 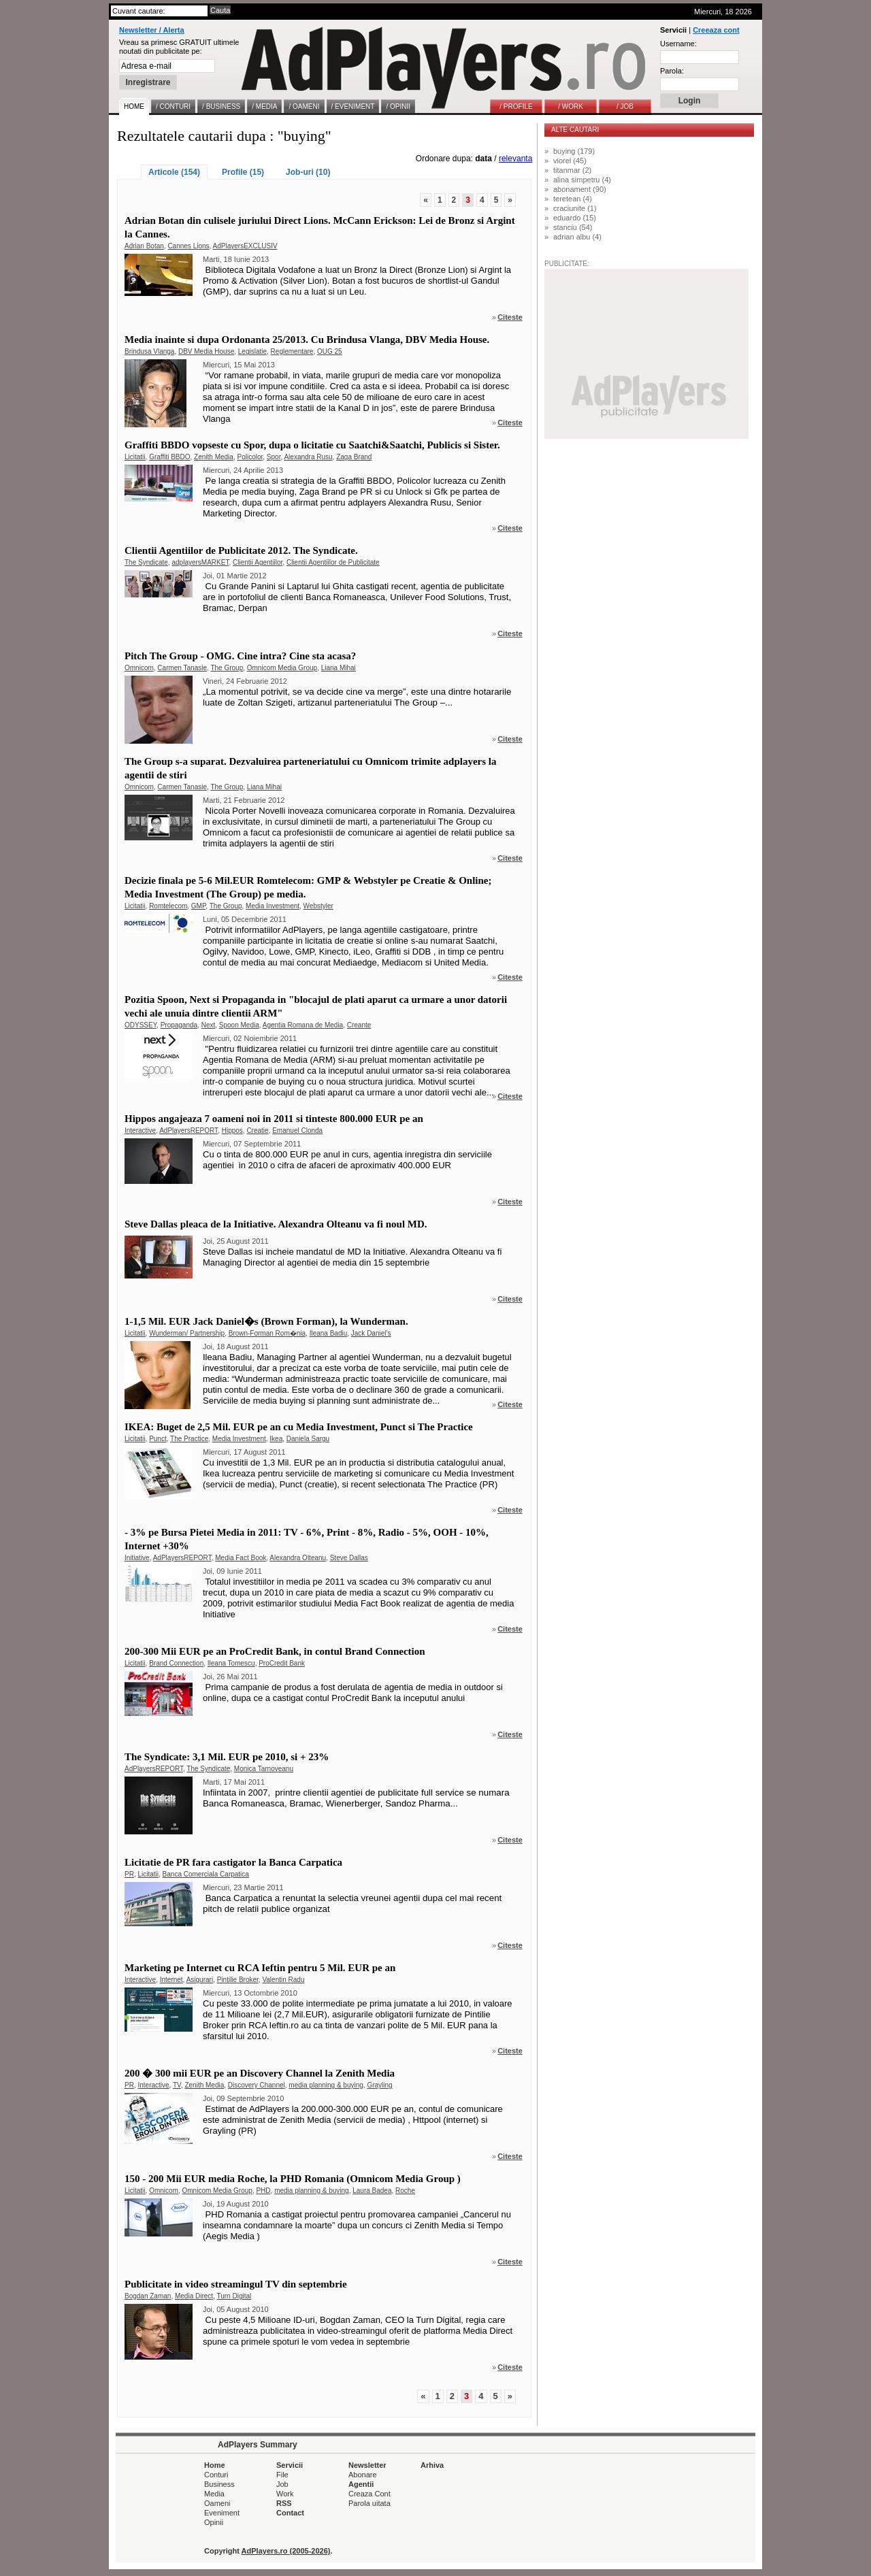 What do you see at coordinates (231, 1663) in the screenshot?
I see `Ileana Tomescu` at bounding box center [231, 1663].